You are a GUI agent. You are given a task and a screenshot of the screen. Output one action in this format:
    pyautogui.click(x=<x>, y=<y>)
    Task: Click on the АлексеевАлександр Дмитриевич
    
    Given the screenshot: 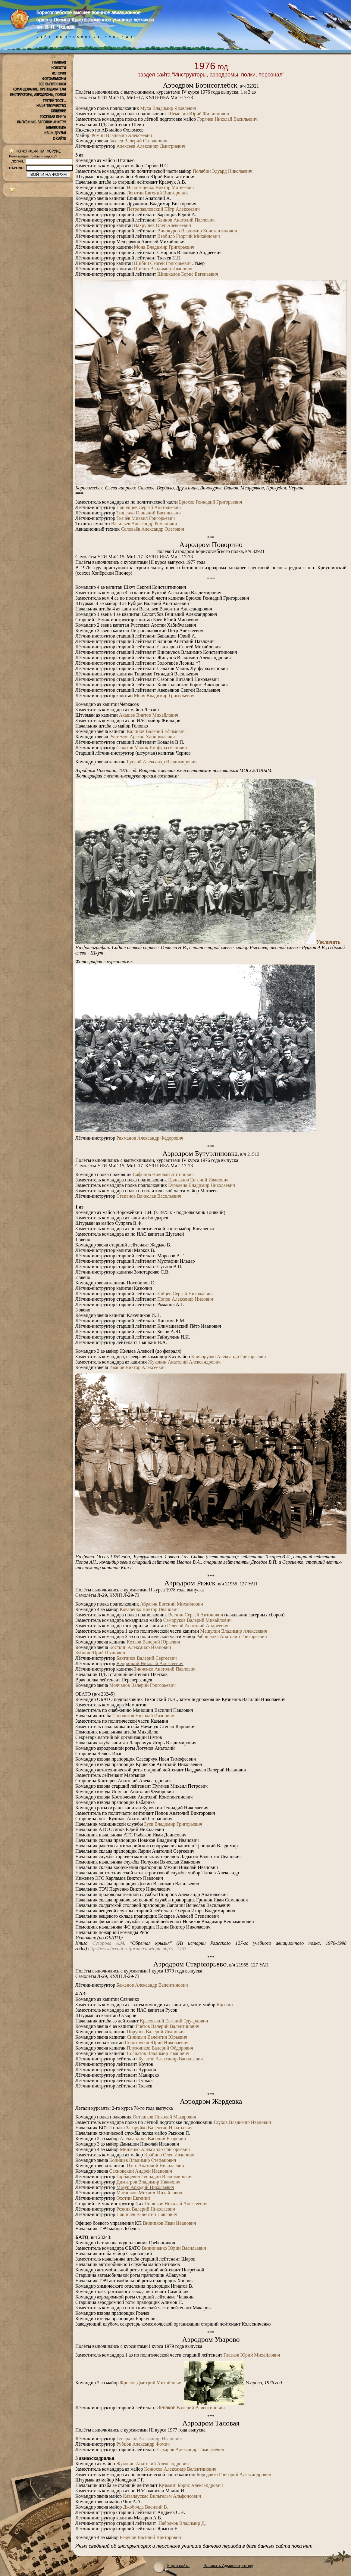 What is the action you would take?
    pyautogui.click(x=150, y=146)
    